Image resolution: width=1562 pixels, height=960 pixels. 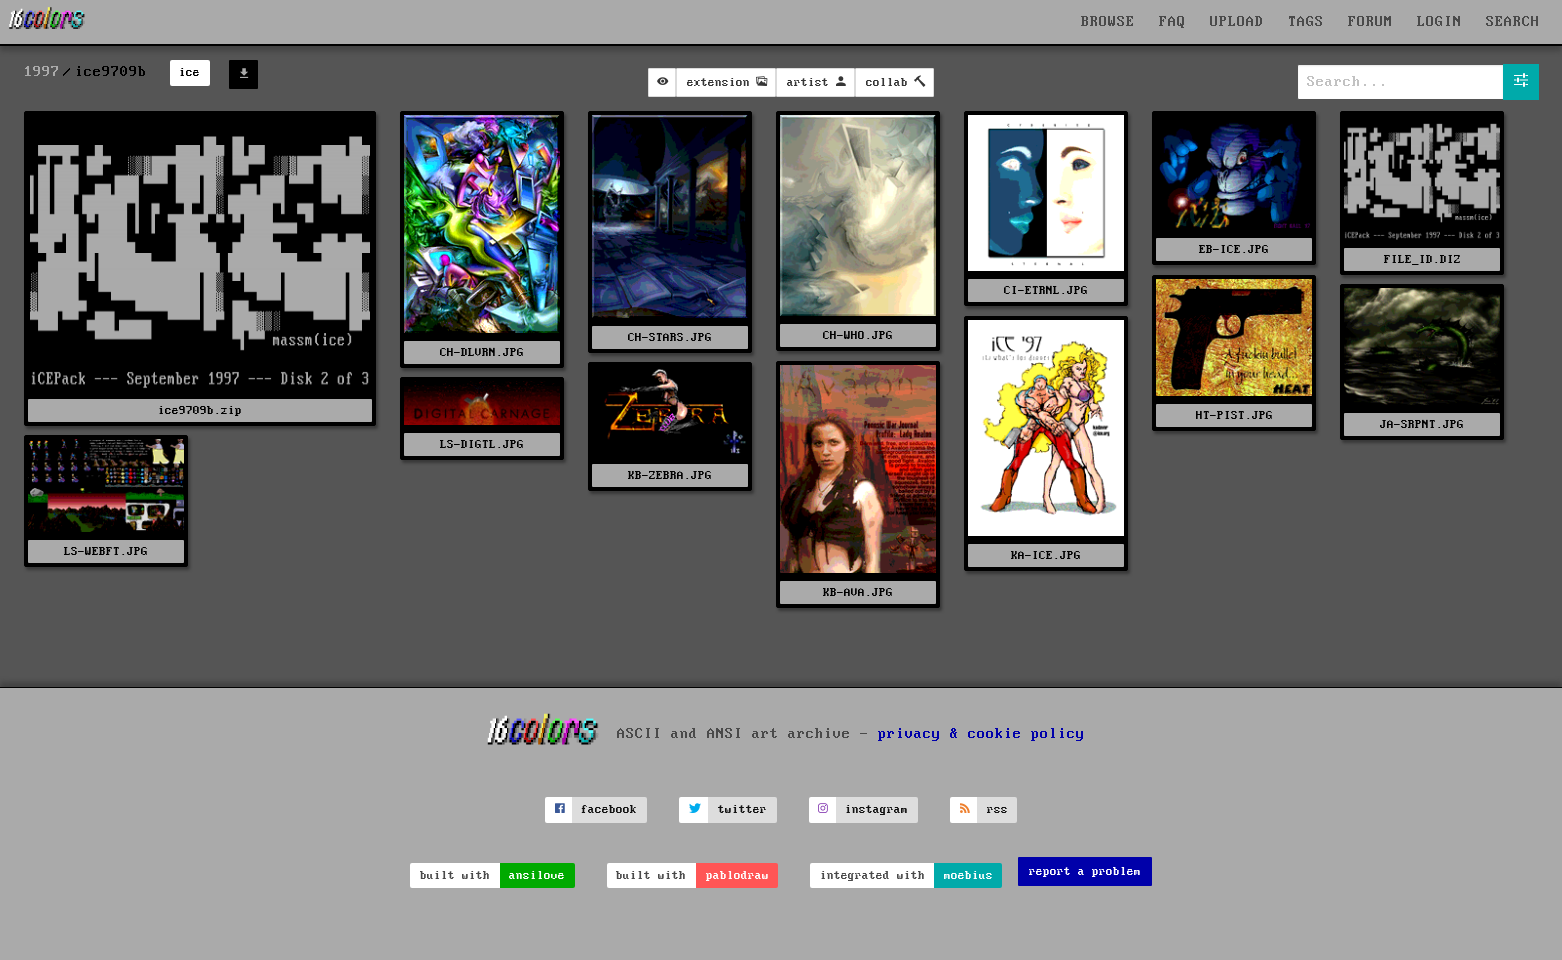 What do you see at coordinates (742, 809) in the screenshot?
I see `twitter` at bounding box center [742, 809].